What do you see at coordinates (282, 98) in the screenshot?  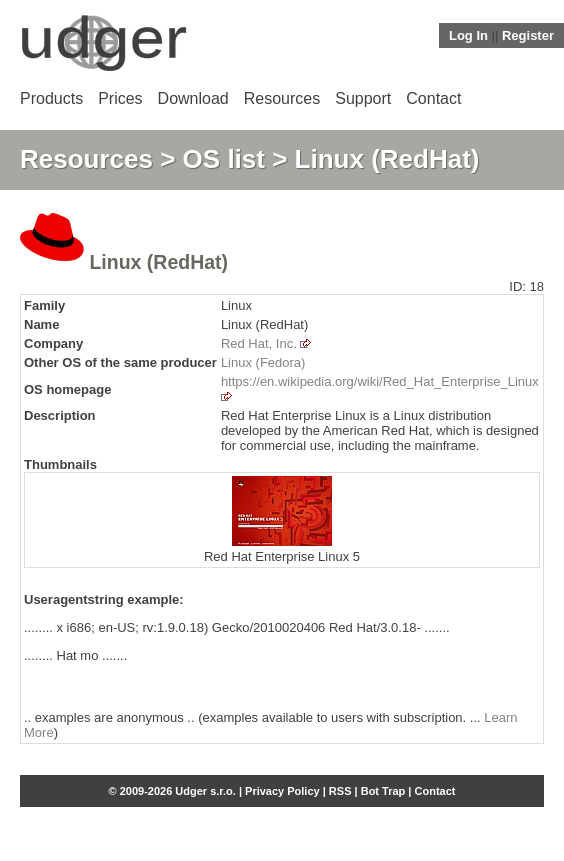 I see `Resources` at bounding box center [282, 98].